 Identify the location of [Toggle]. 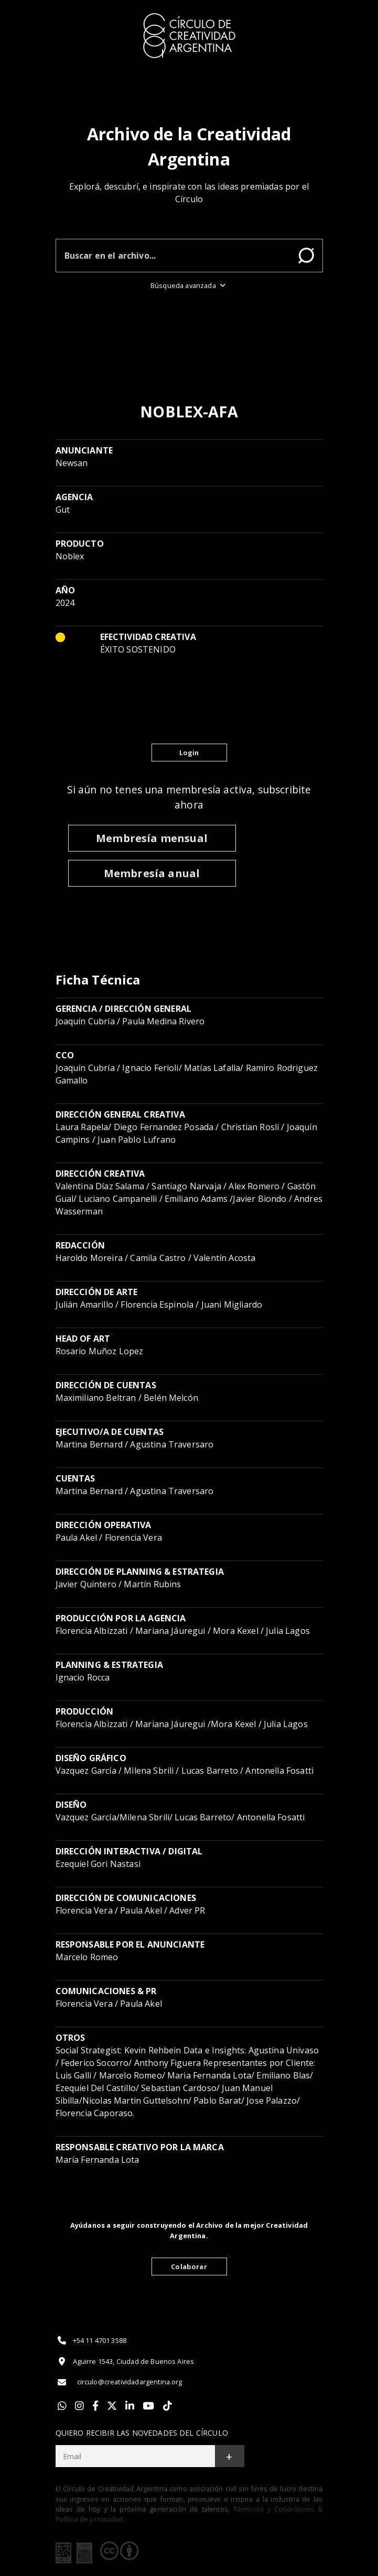
(358, 16).